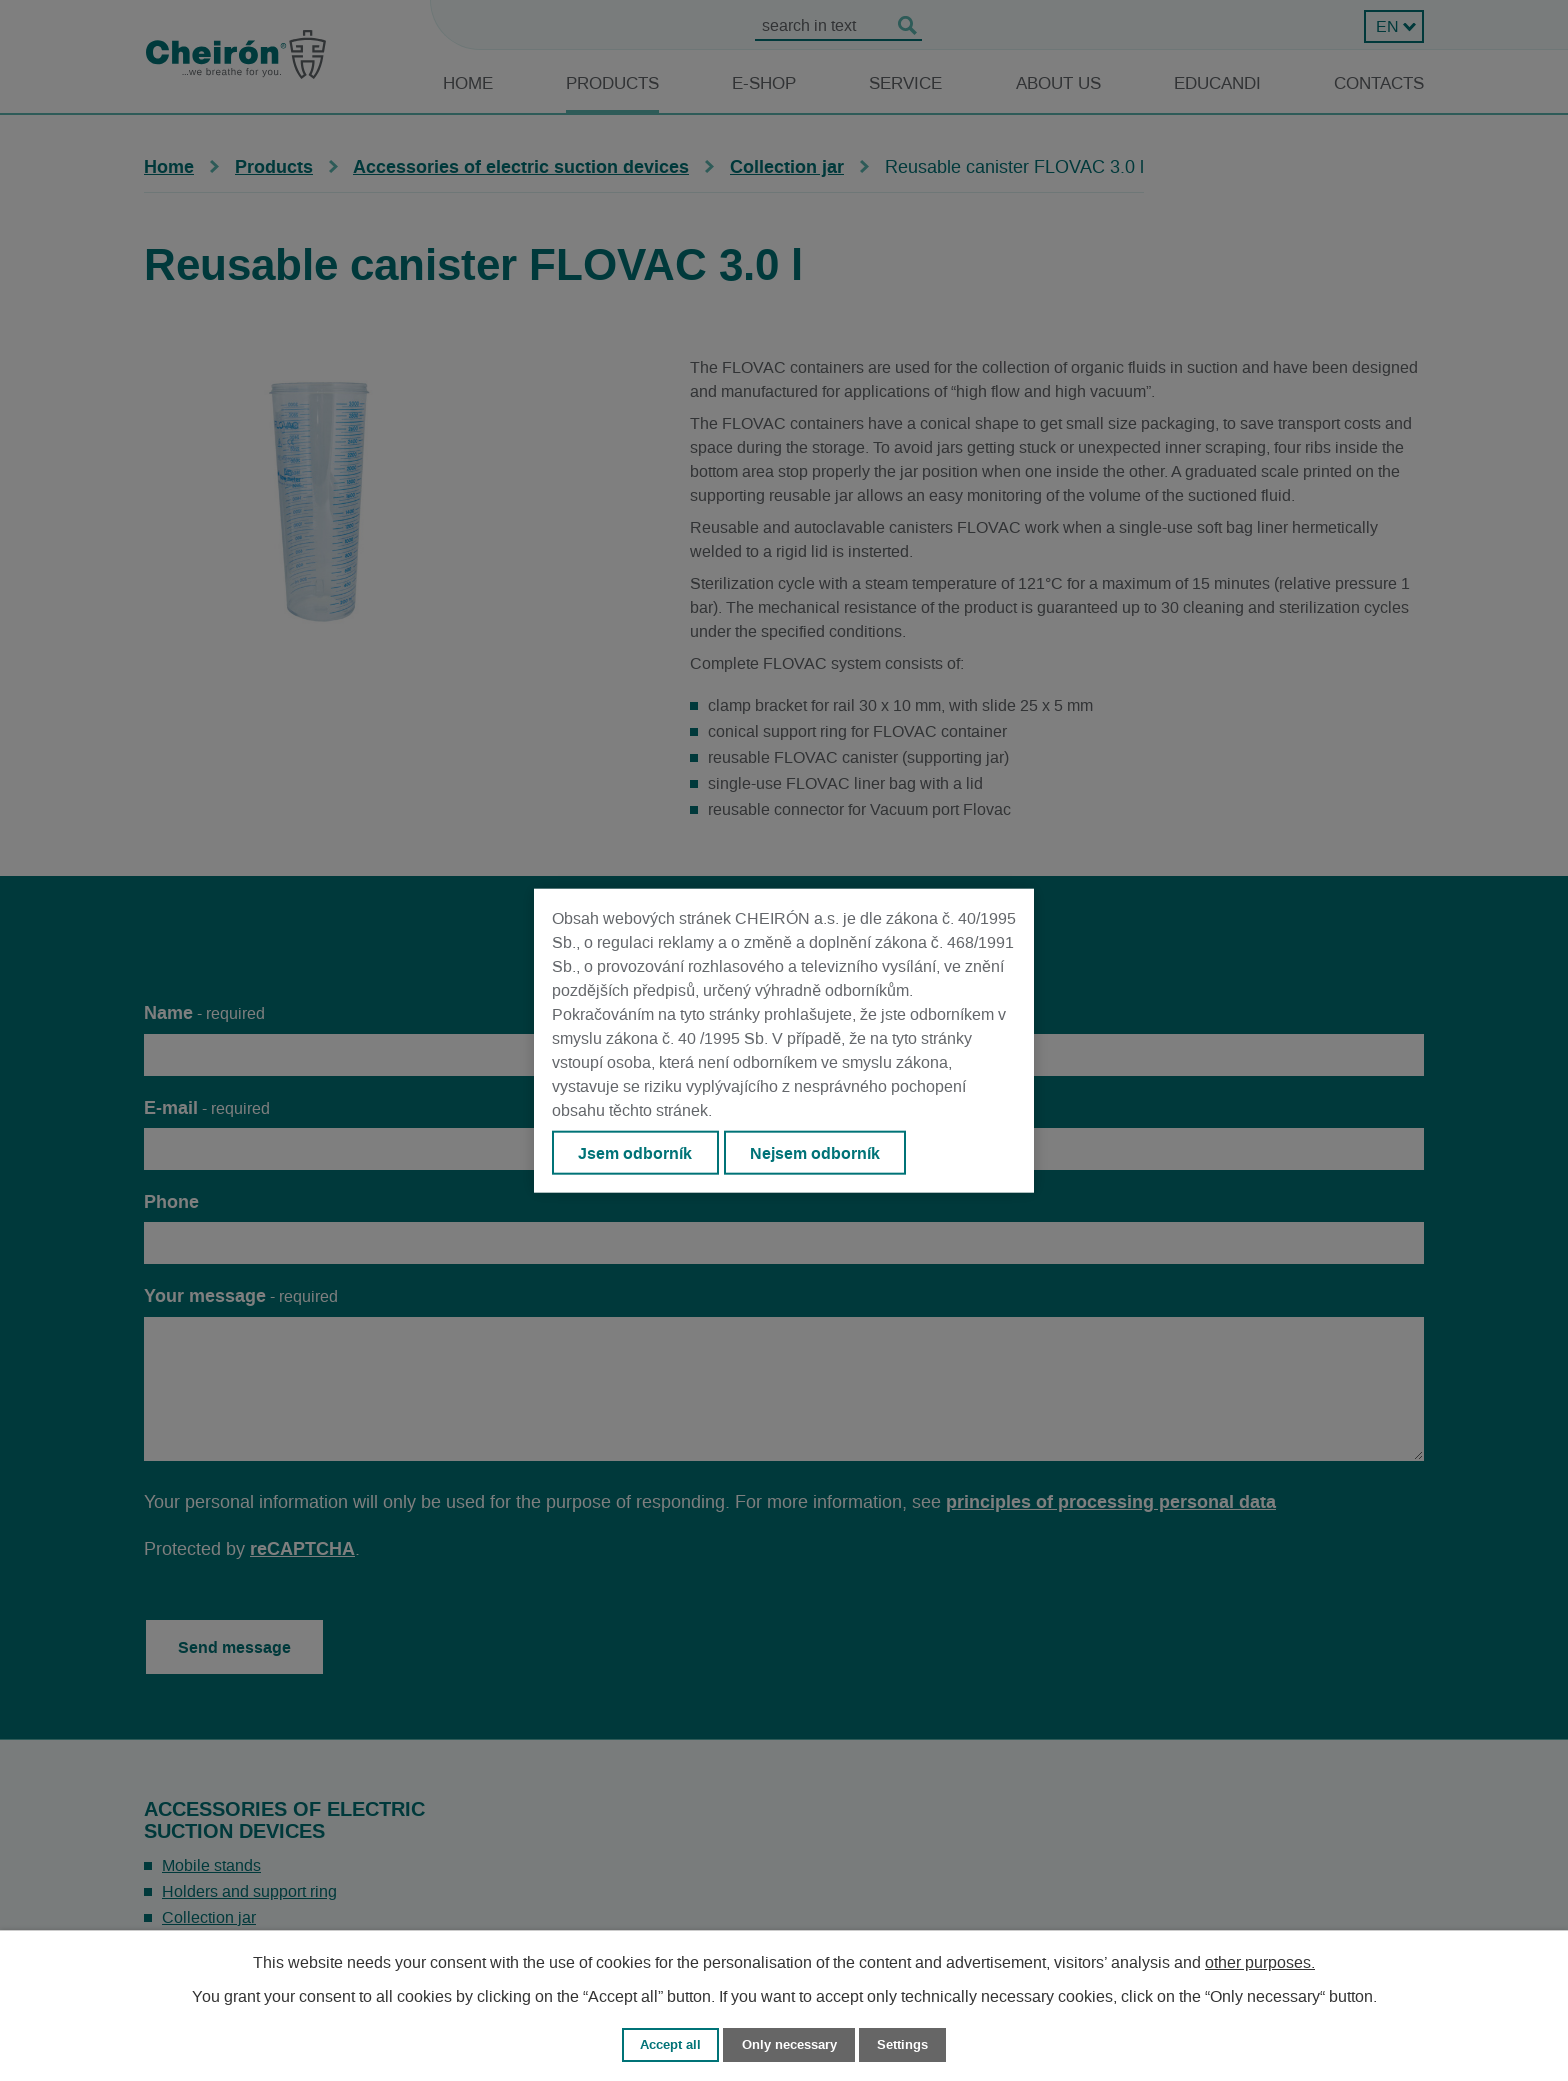  I want to click on Only necessary, so click(789, 2044).